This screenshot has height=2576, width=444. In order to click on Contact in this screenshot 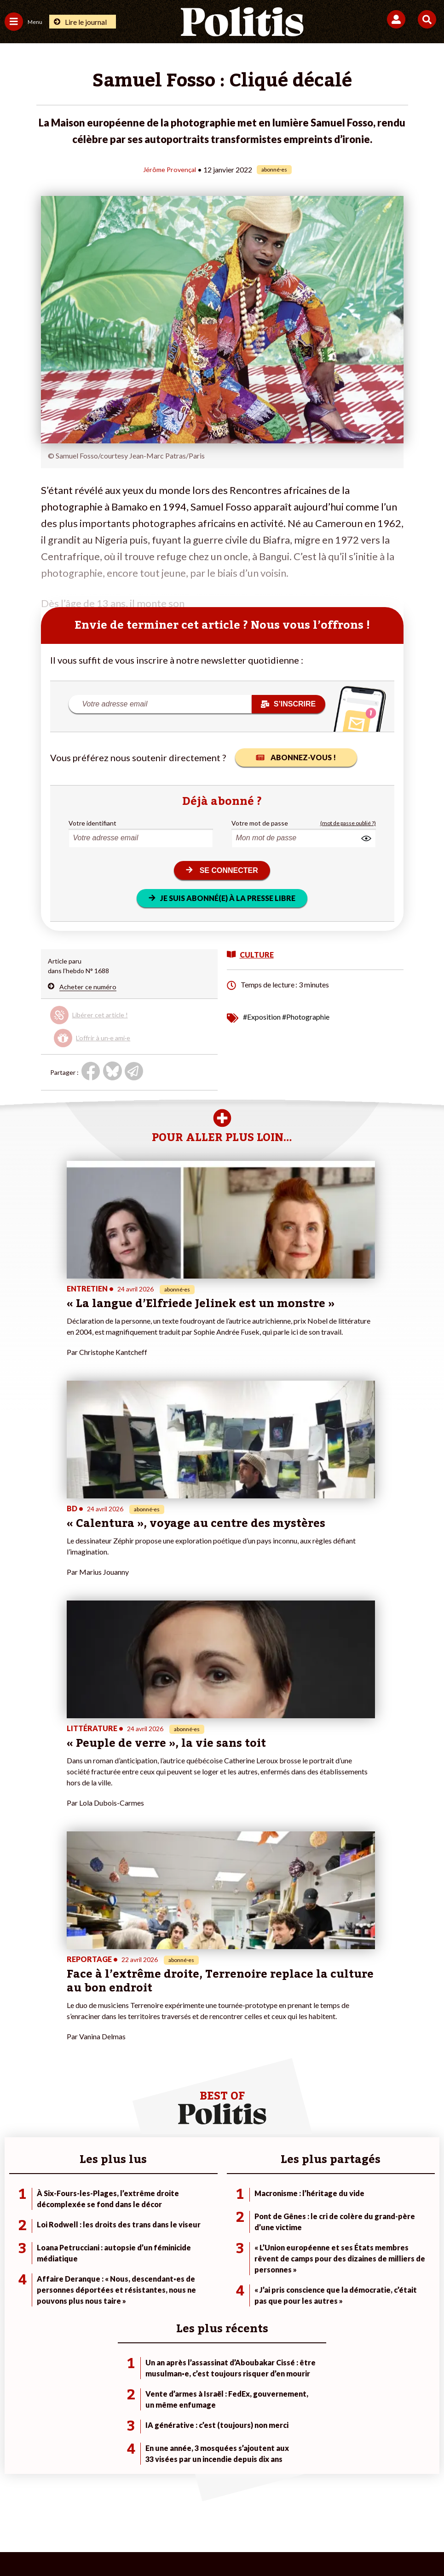, I will do `click(31, 2511)`.